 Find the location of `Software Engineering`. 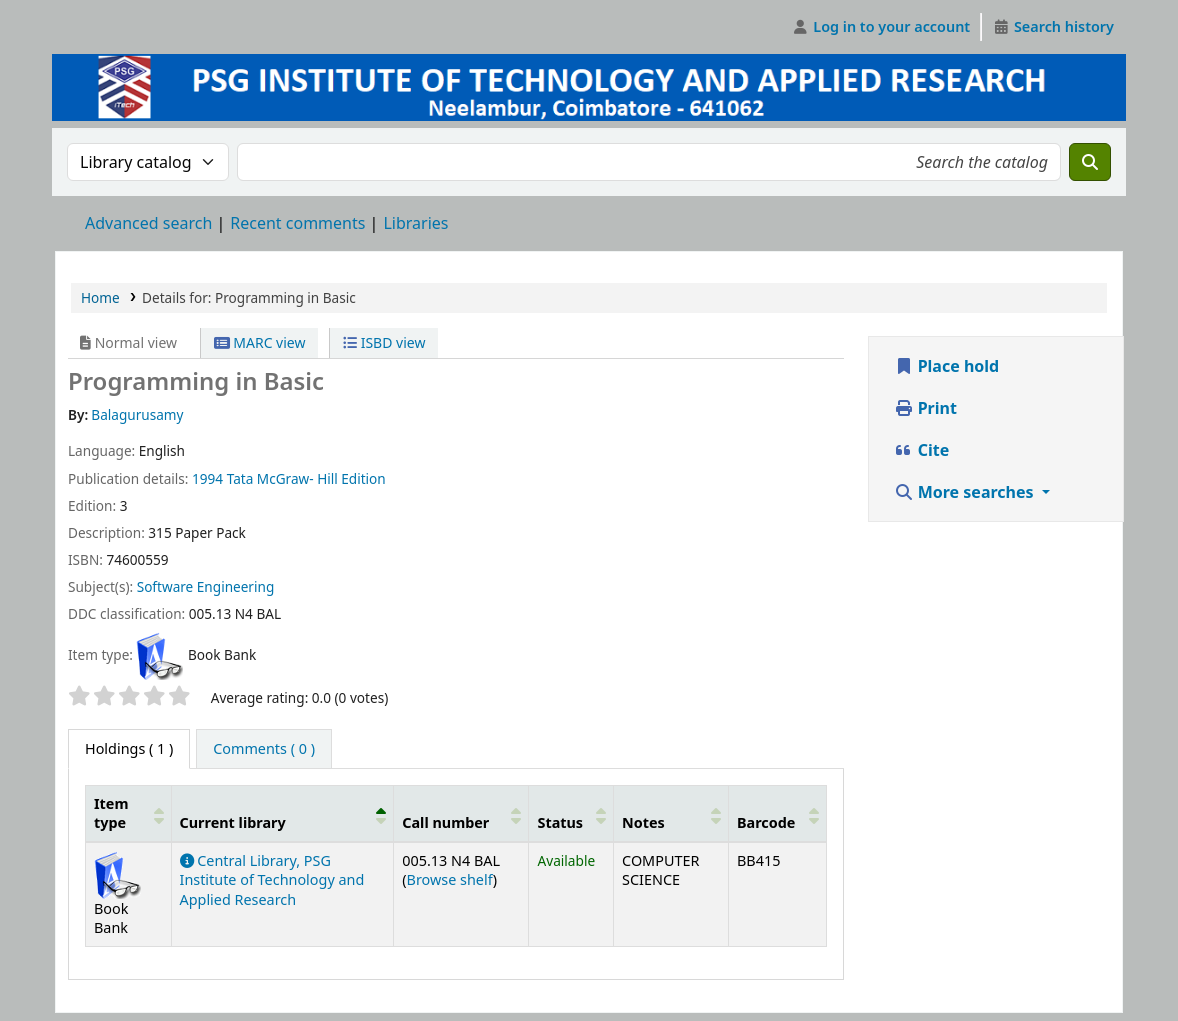

Software Engineering is located at coordinates (206, 586).